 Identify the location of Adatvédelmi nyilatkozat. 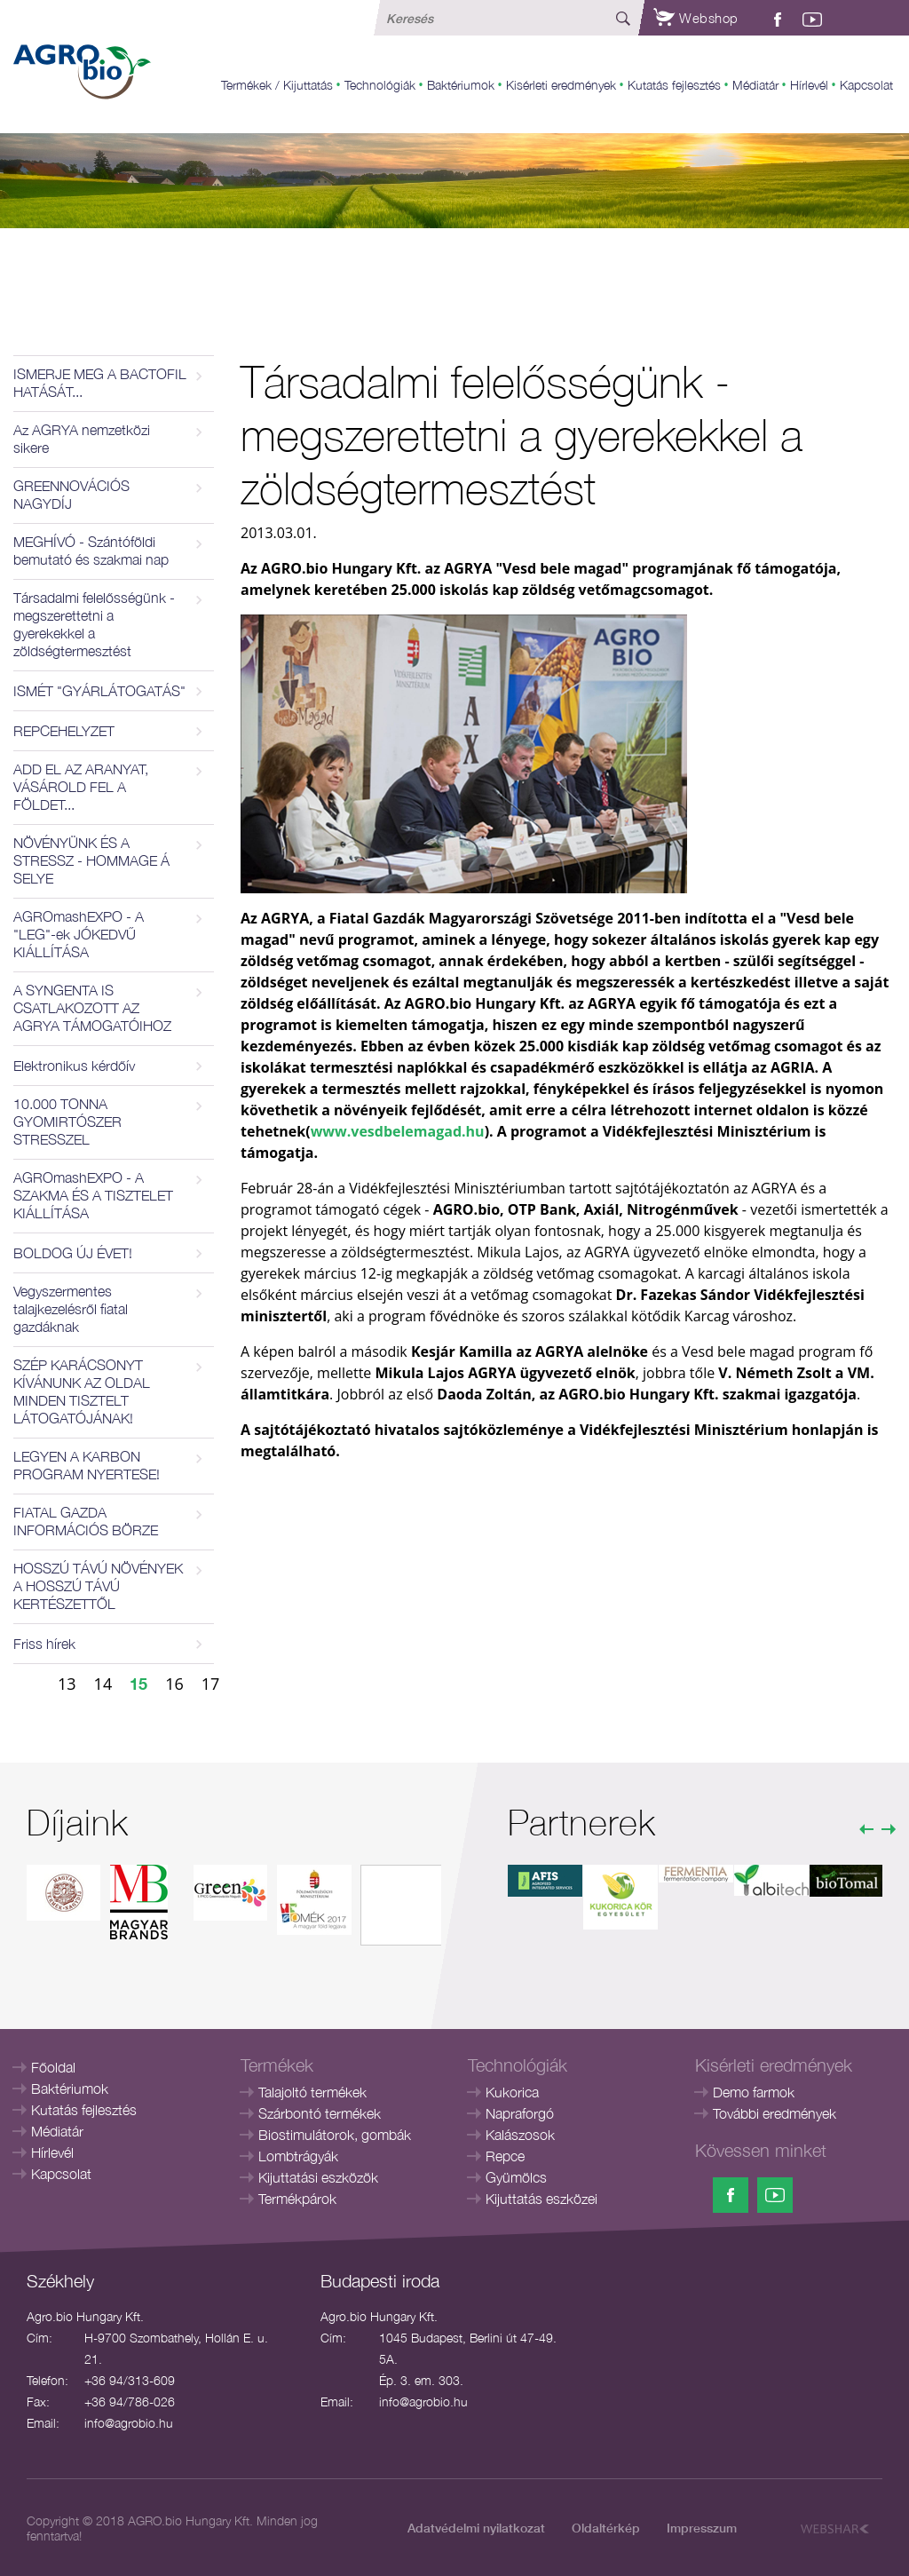
(476, 2527).